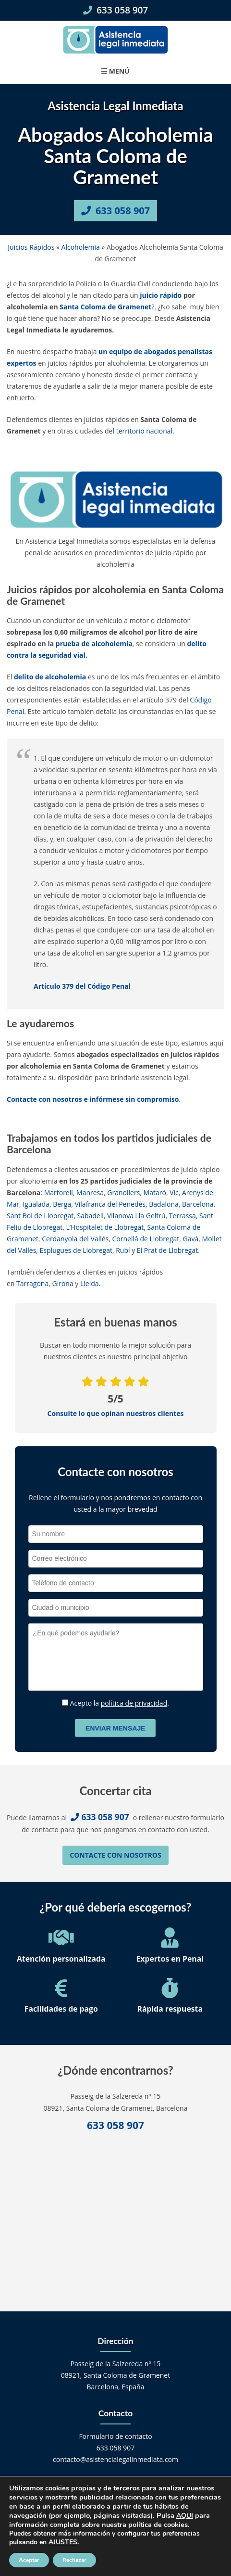 The height and width of the screenshot is (2576, 231). Describe the element at coordinates (90, 1215) in the screenshot. I see `Sabadell` at that location.